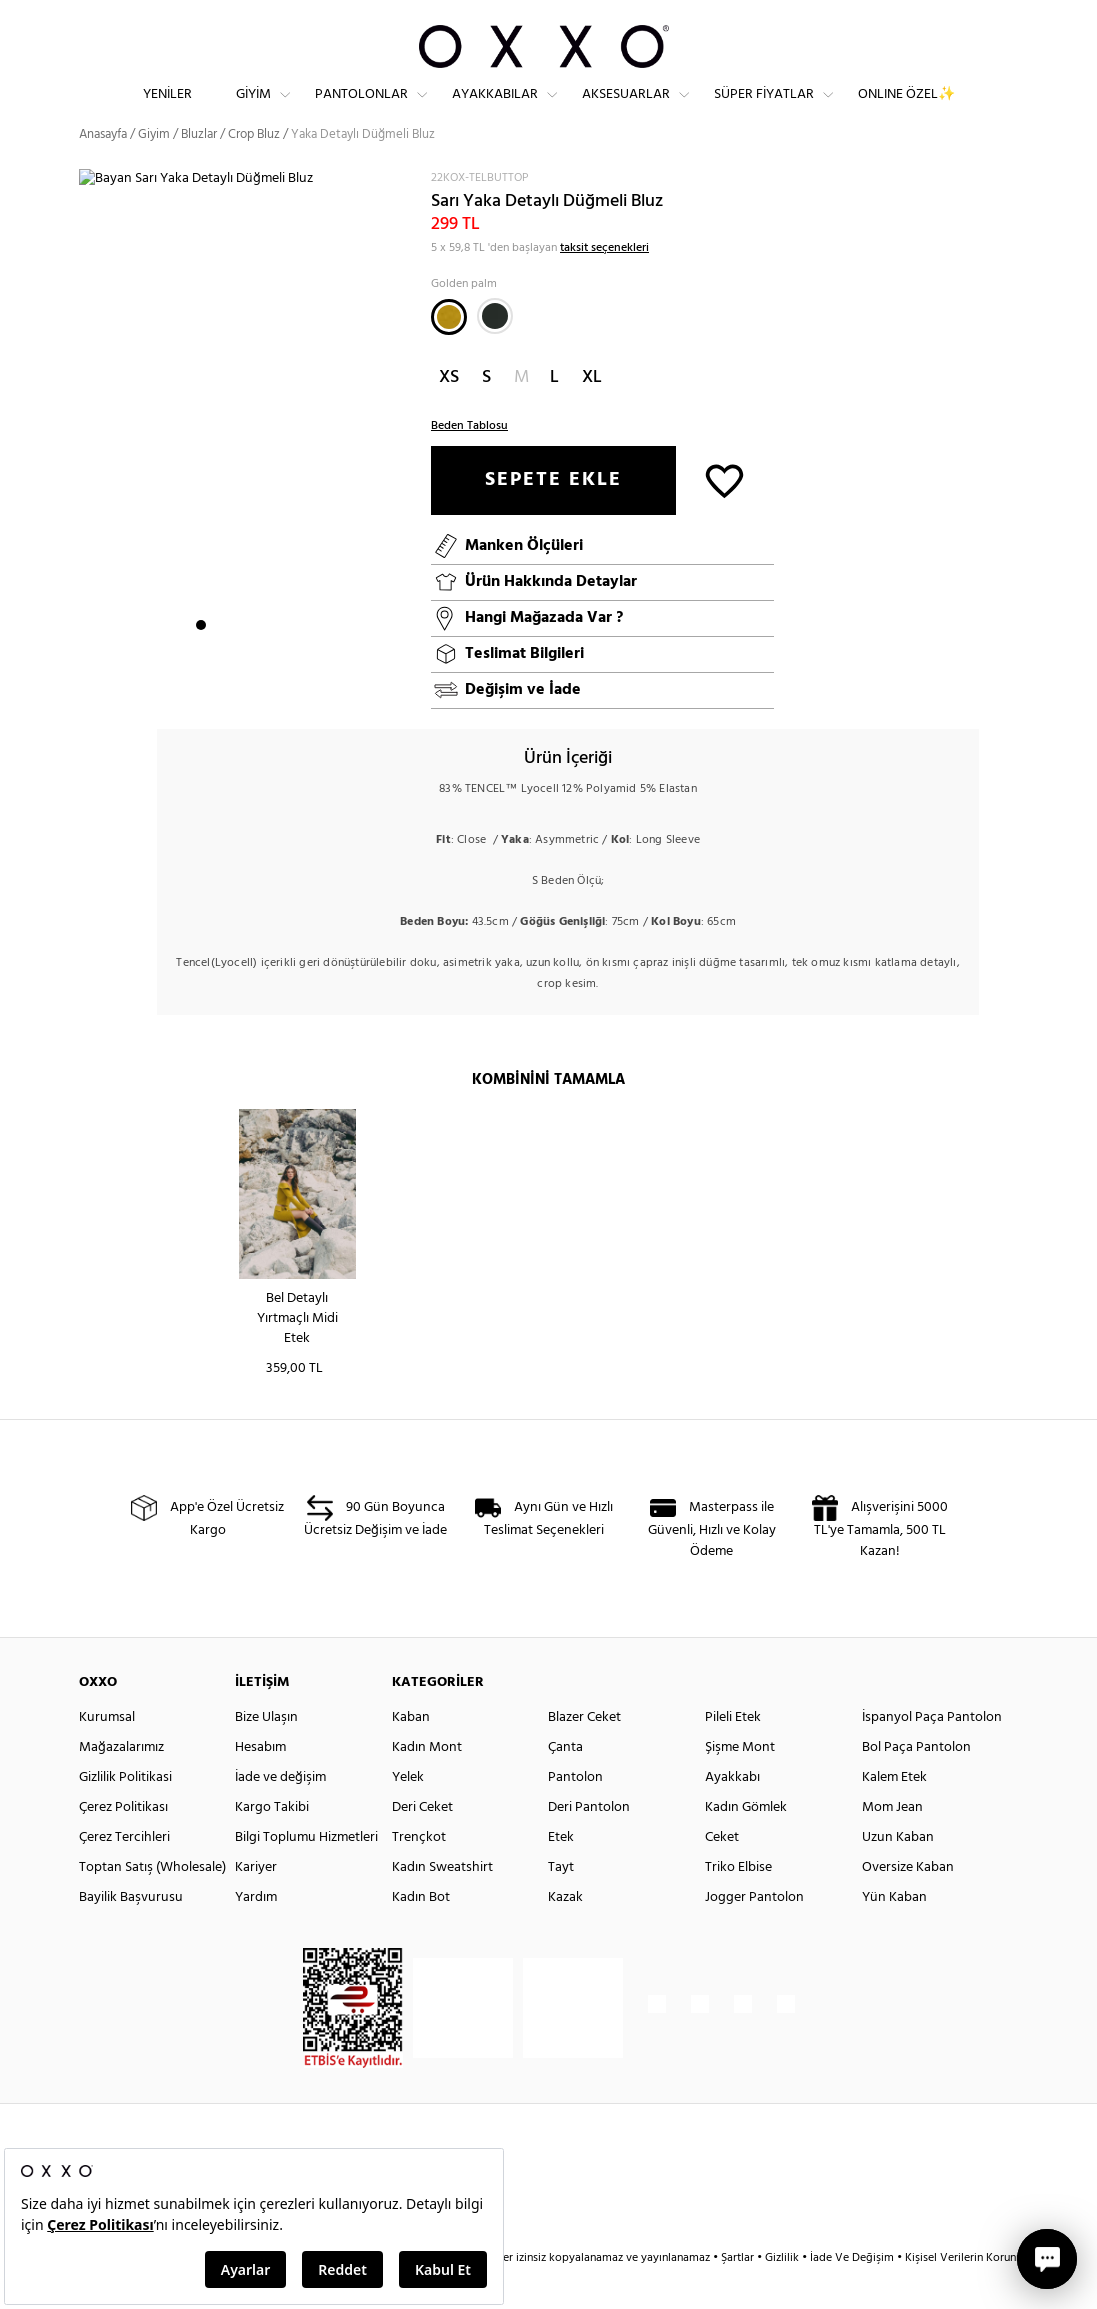  I want to click on Hesabım, so click(260, 1782).